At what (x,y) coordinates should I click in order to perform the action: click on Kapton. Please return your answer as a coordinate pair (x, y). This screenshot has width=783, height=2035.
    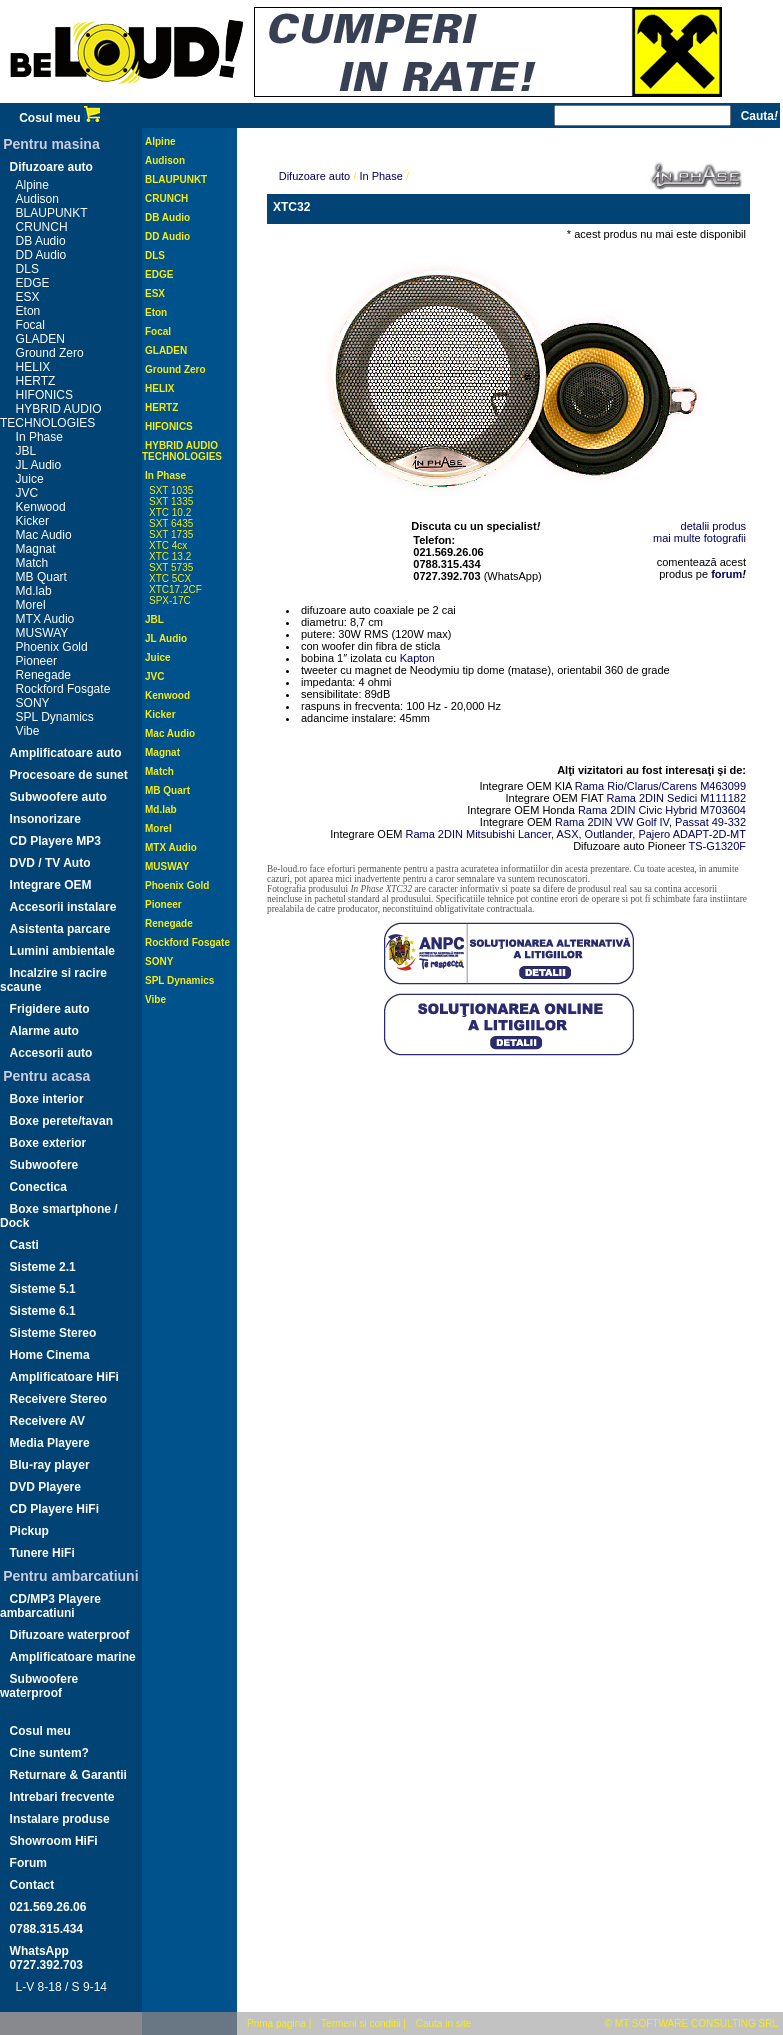
    Looking at the image, I should click on (417, 658).